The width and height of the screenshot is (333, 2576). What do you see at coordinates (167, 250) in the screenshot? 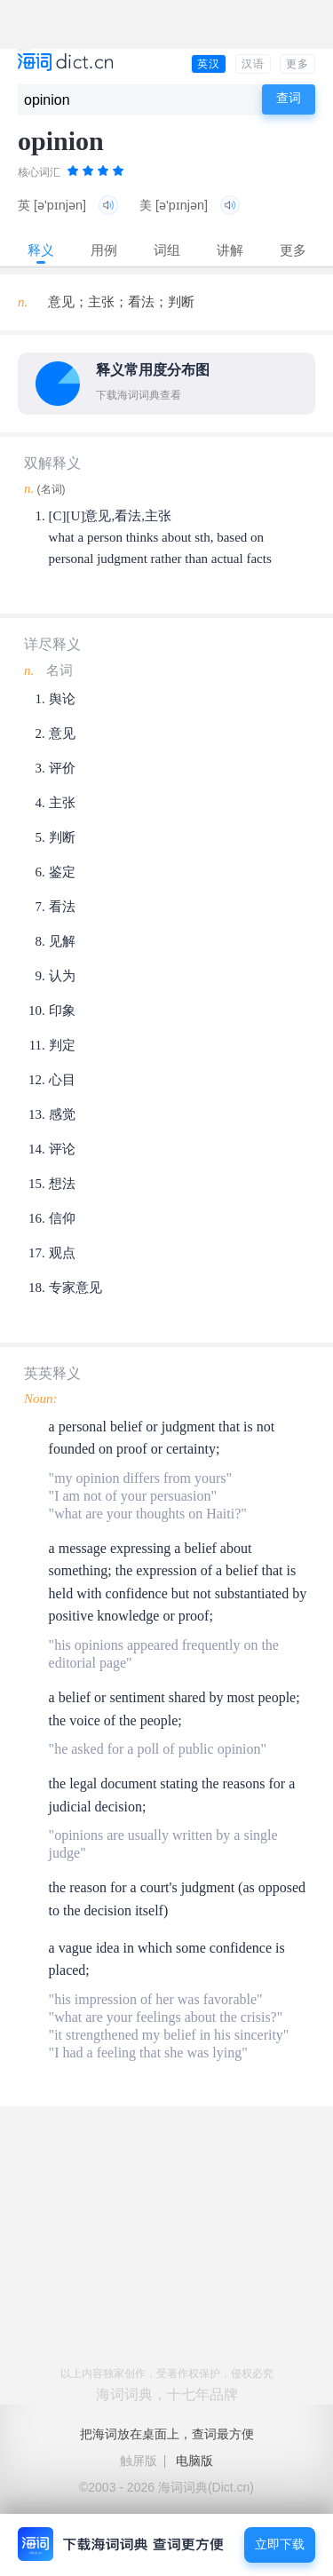
I see `词组` at bounding box center [167, 250].